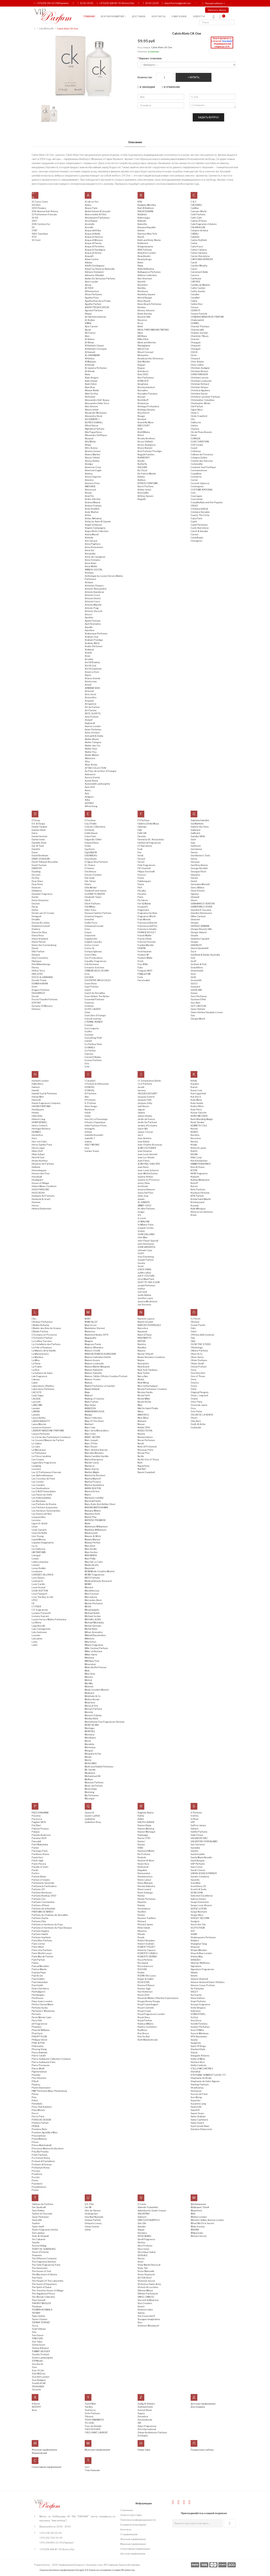  I want to click on Dana, so click(34, 833).